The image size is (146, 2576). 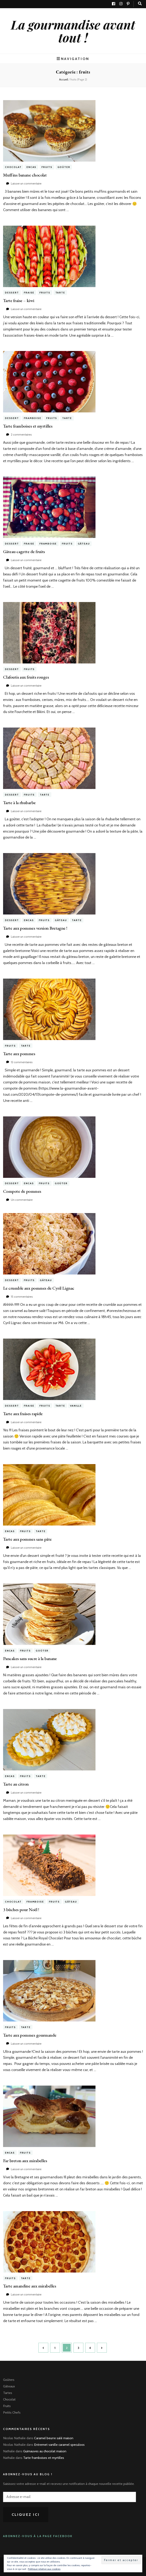 What do you see at coordinates (26, 2514) in the screenshot?
I see `Cliquez ici` at bounding box center [26, 2514].